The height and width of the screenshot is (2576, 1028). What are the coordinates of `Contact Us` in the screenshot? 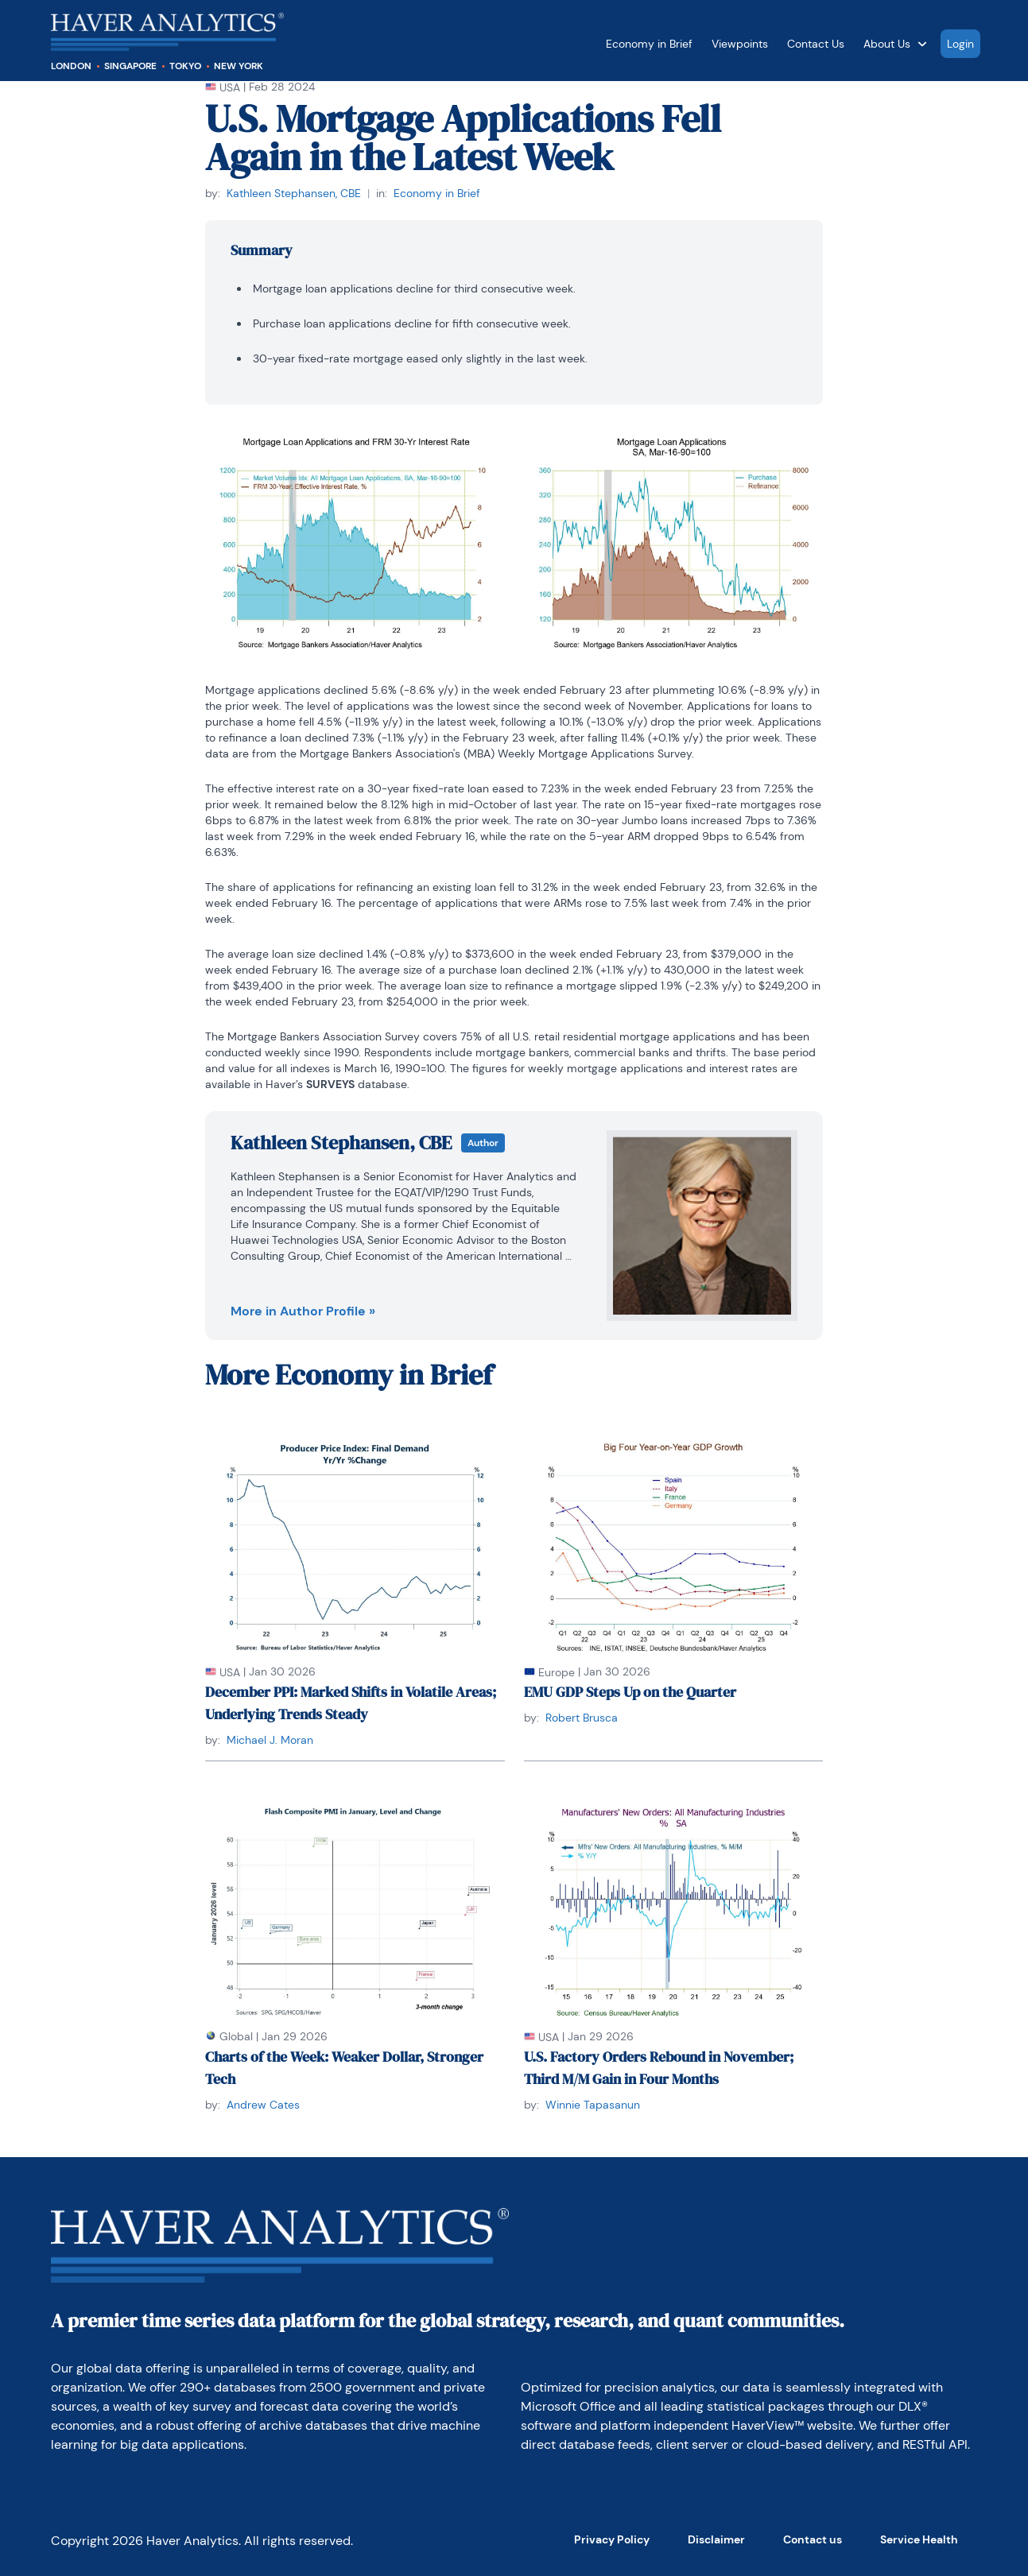 It's located at (815, 44).